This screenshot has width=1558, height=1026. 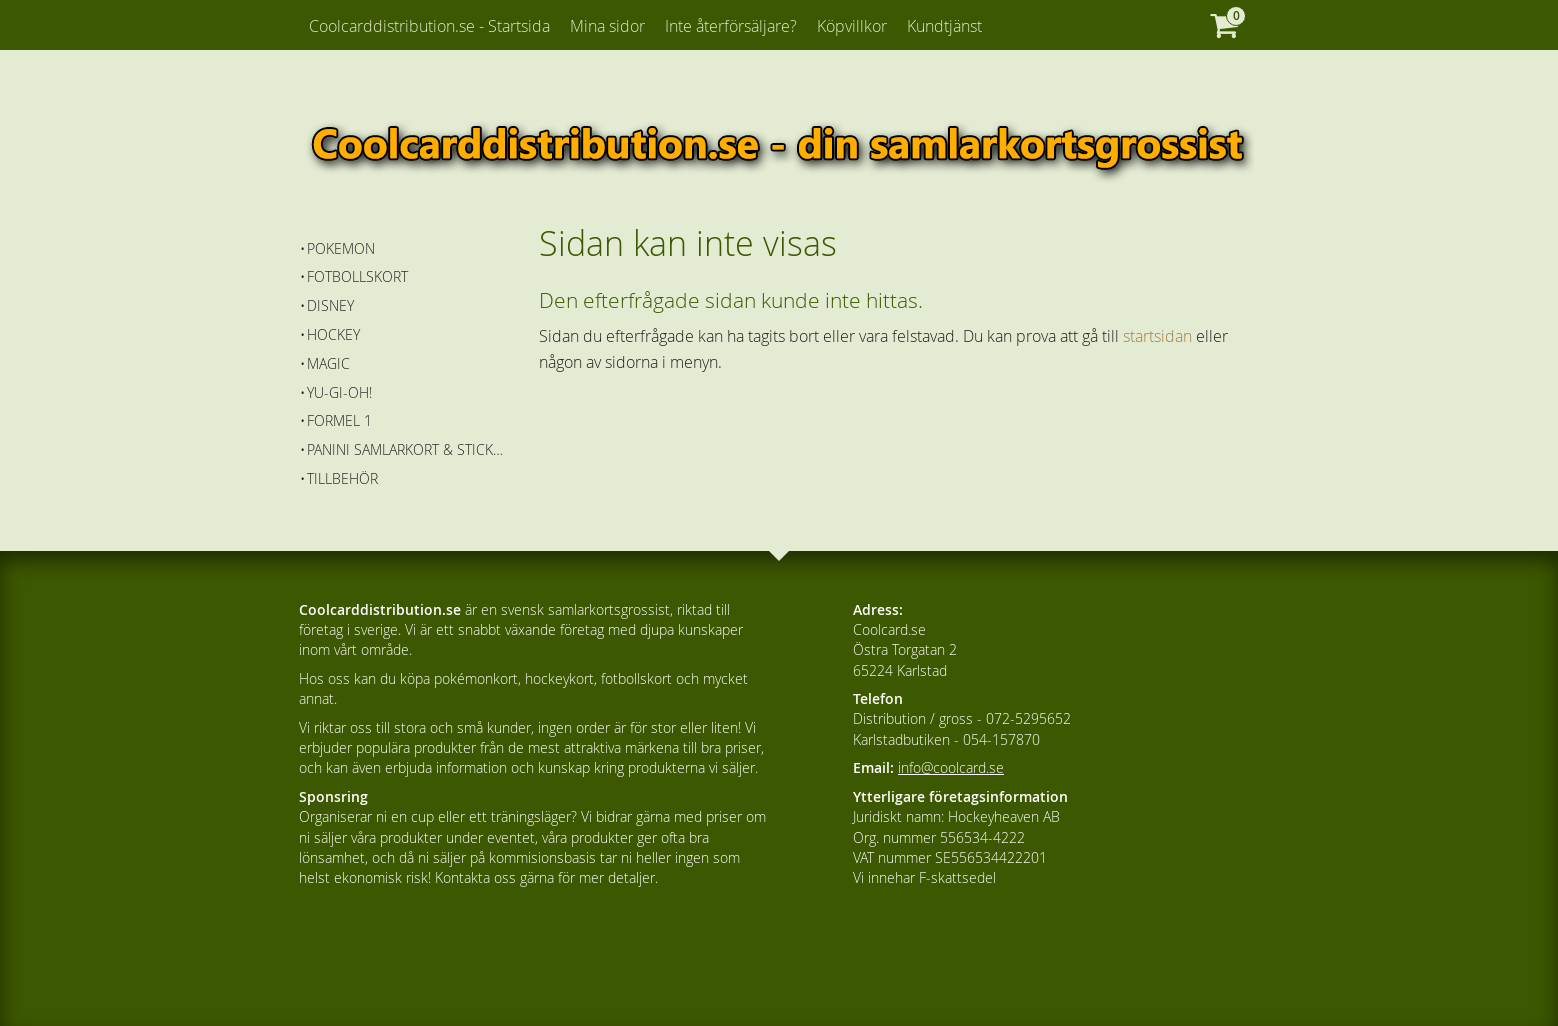 I want to click on startsidan, so click(x=1157, y=336).